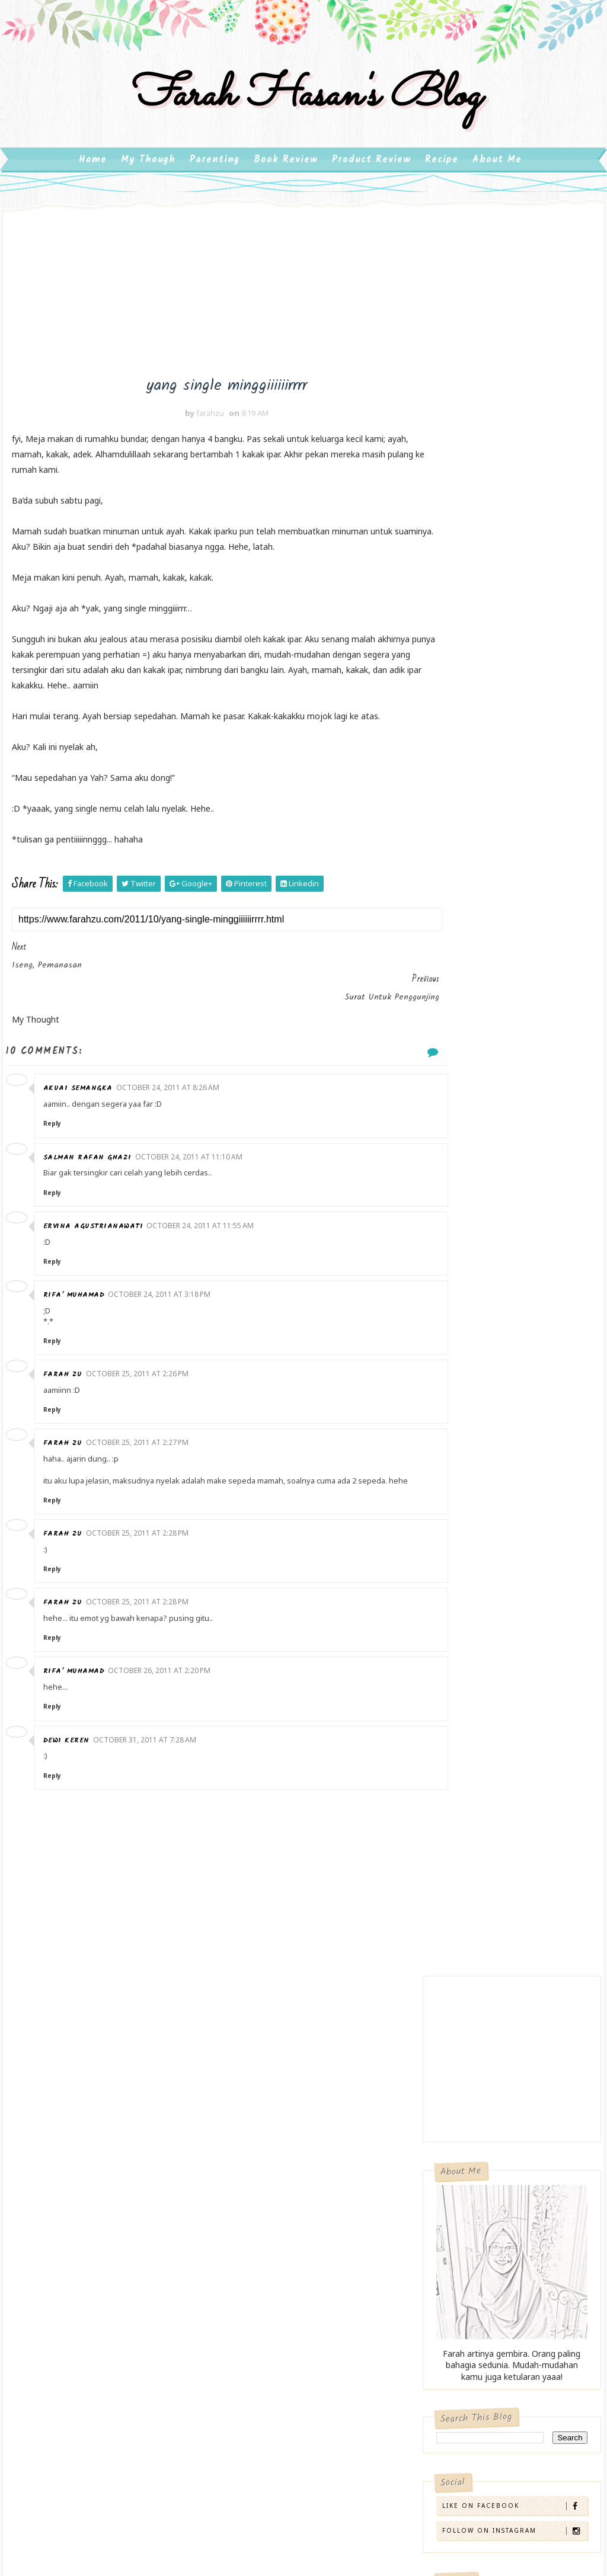  I want to click on December 2011, so click(493, 1650).